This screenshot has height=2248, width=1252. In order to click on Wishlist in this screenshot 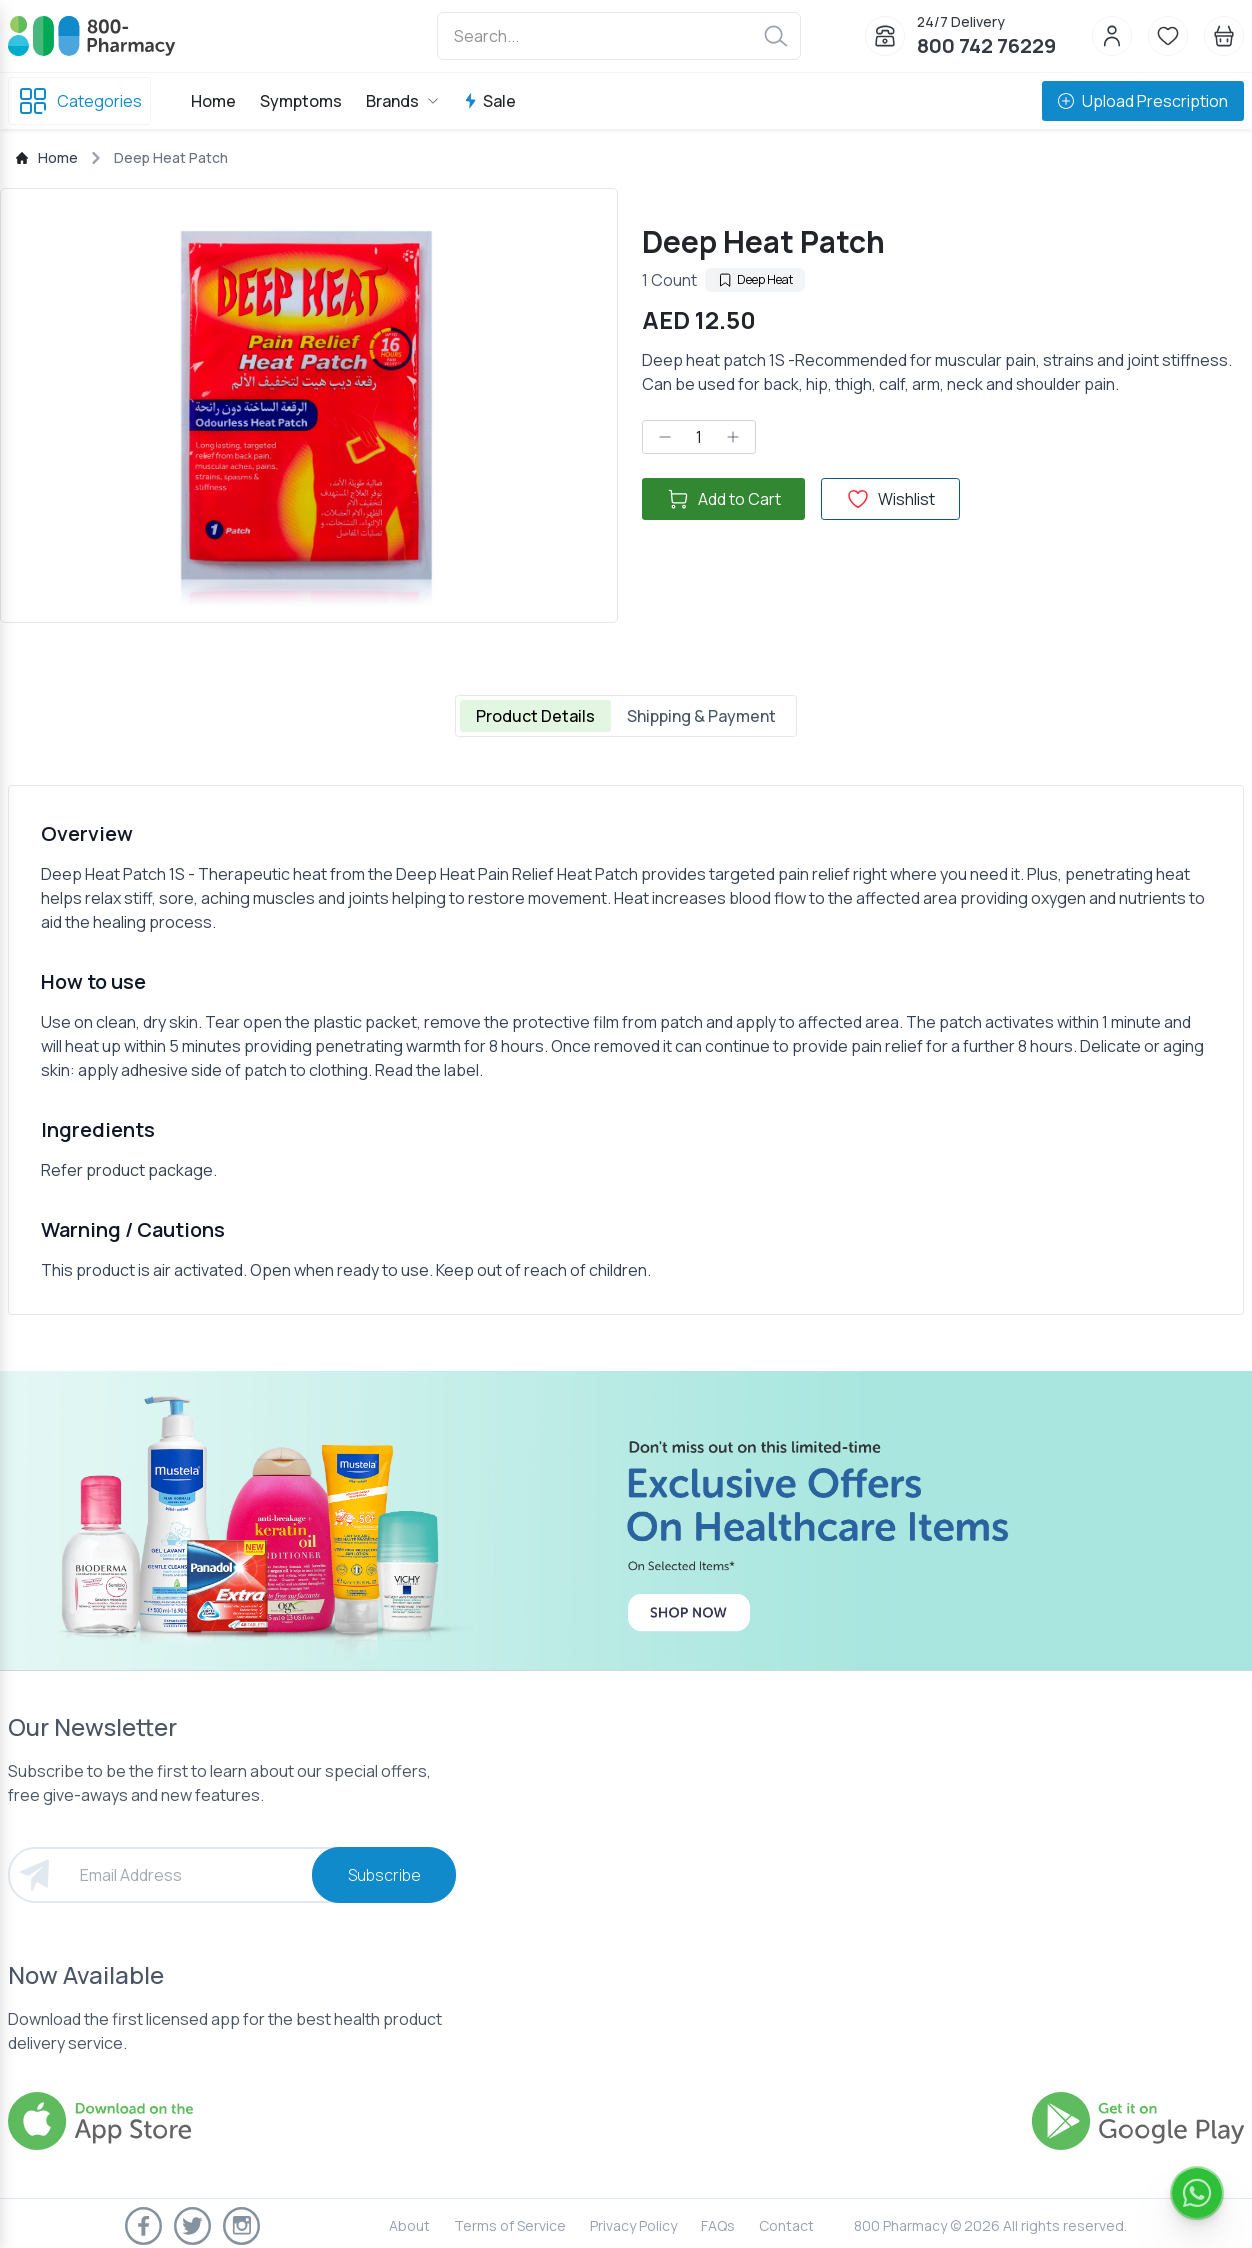, I will do `click(890, 499)`.